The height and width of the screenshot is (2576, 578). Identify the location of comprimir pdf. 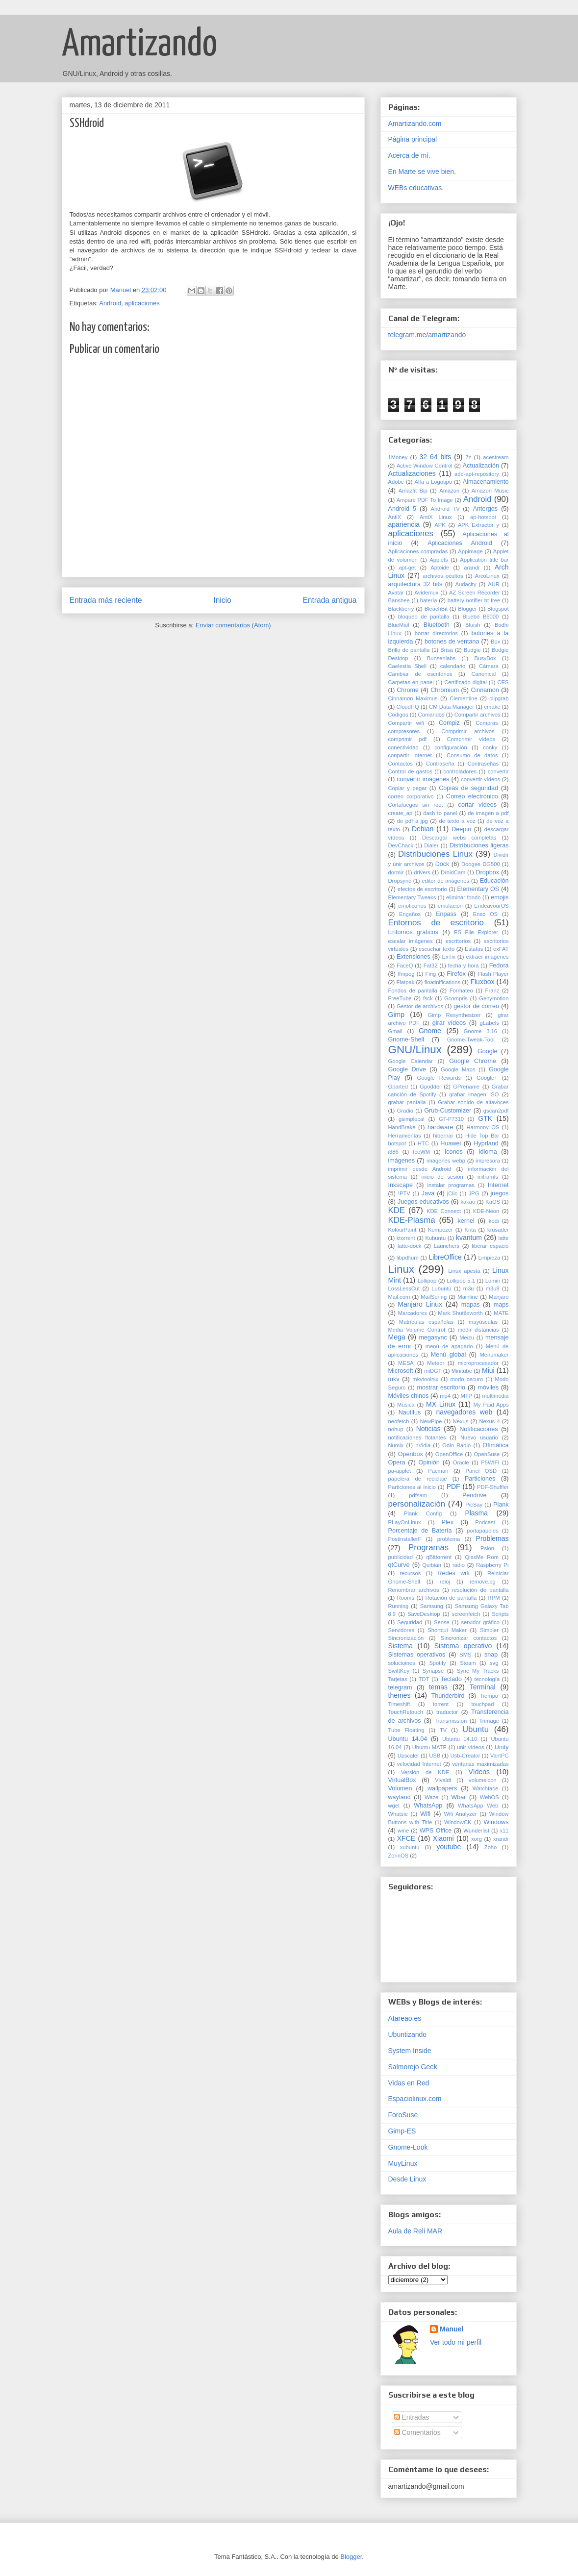
(407, 739).